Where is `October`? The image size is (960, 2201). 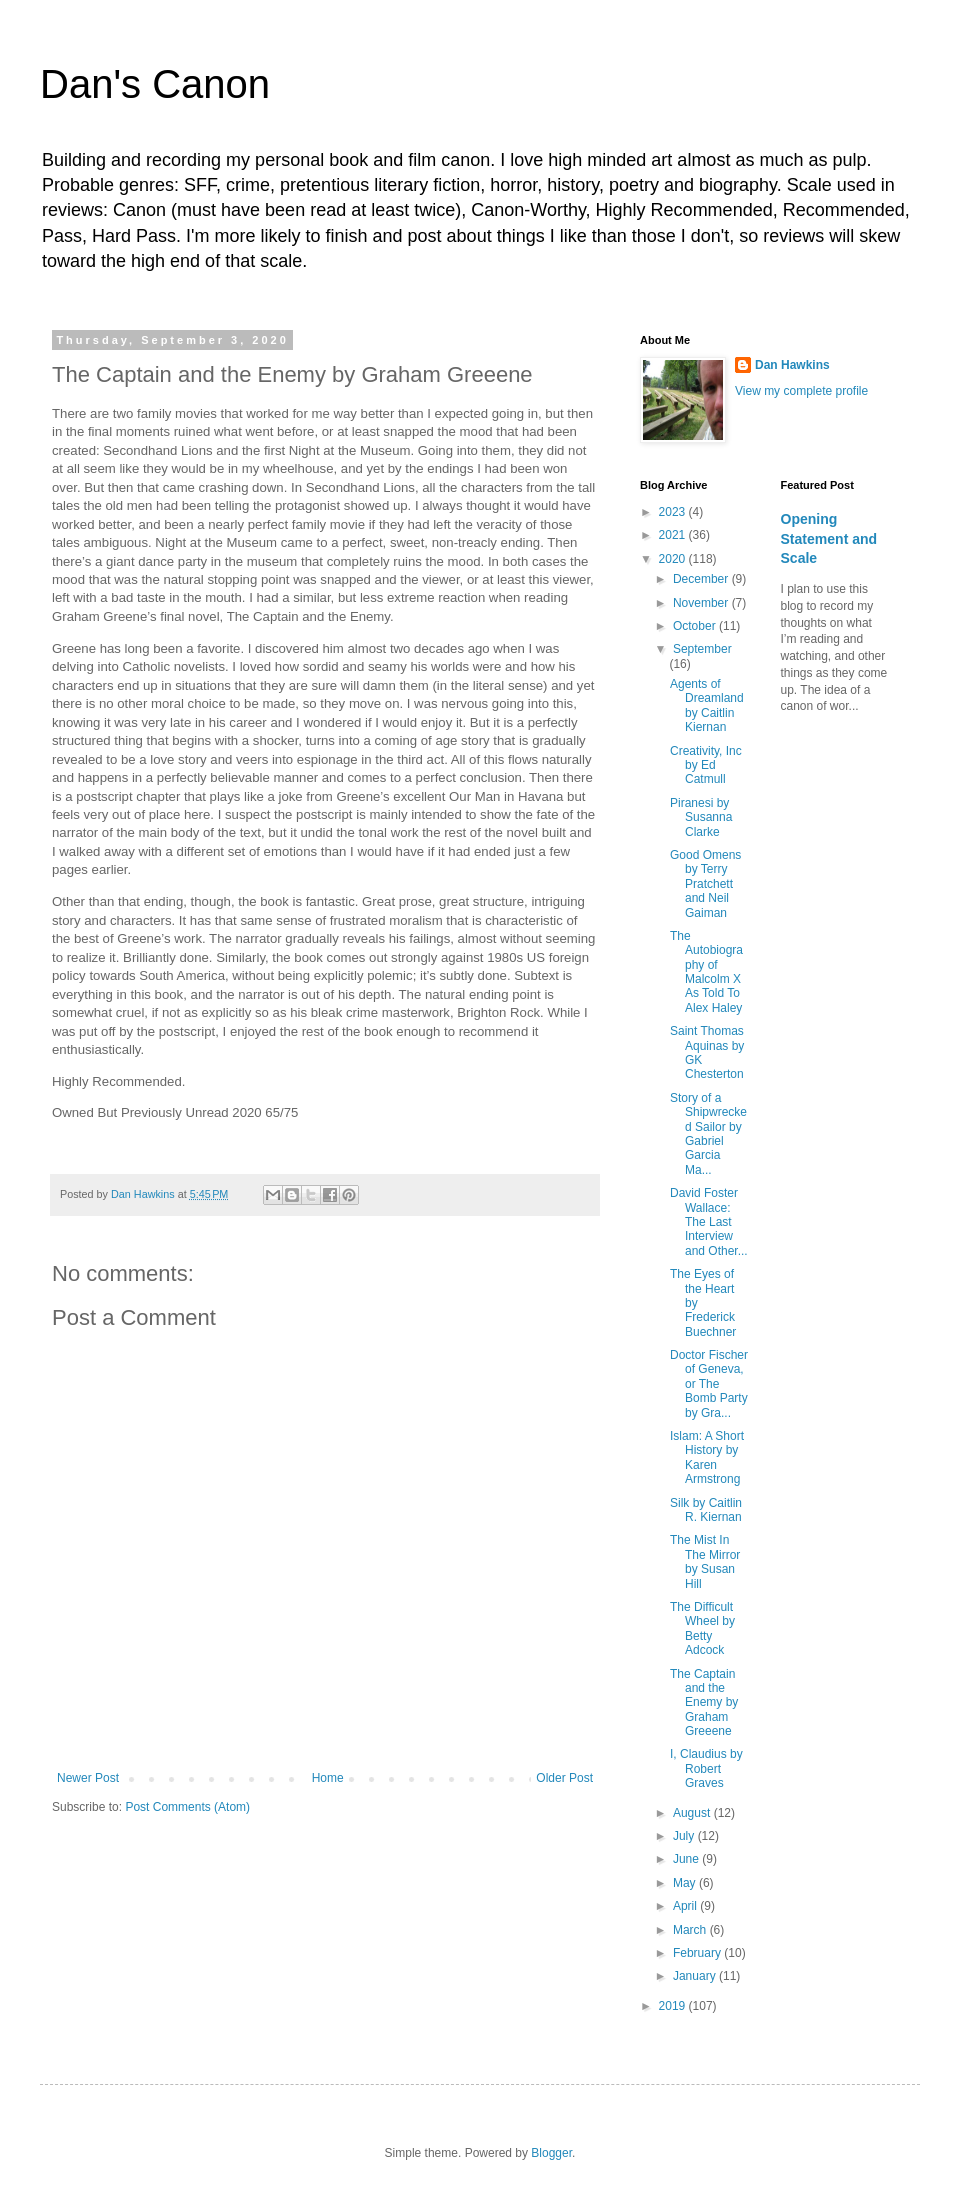
October is located at coordinates (696, 626).